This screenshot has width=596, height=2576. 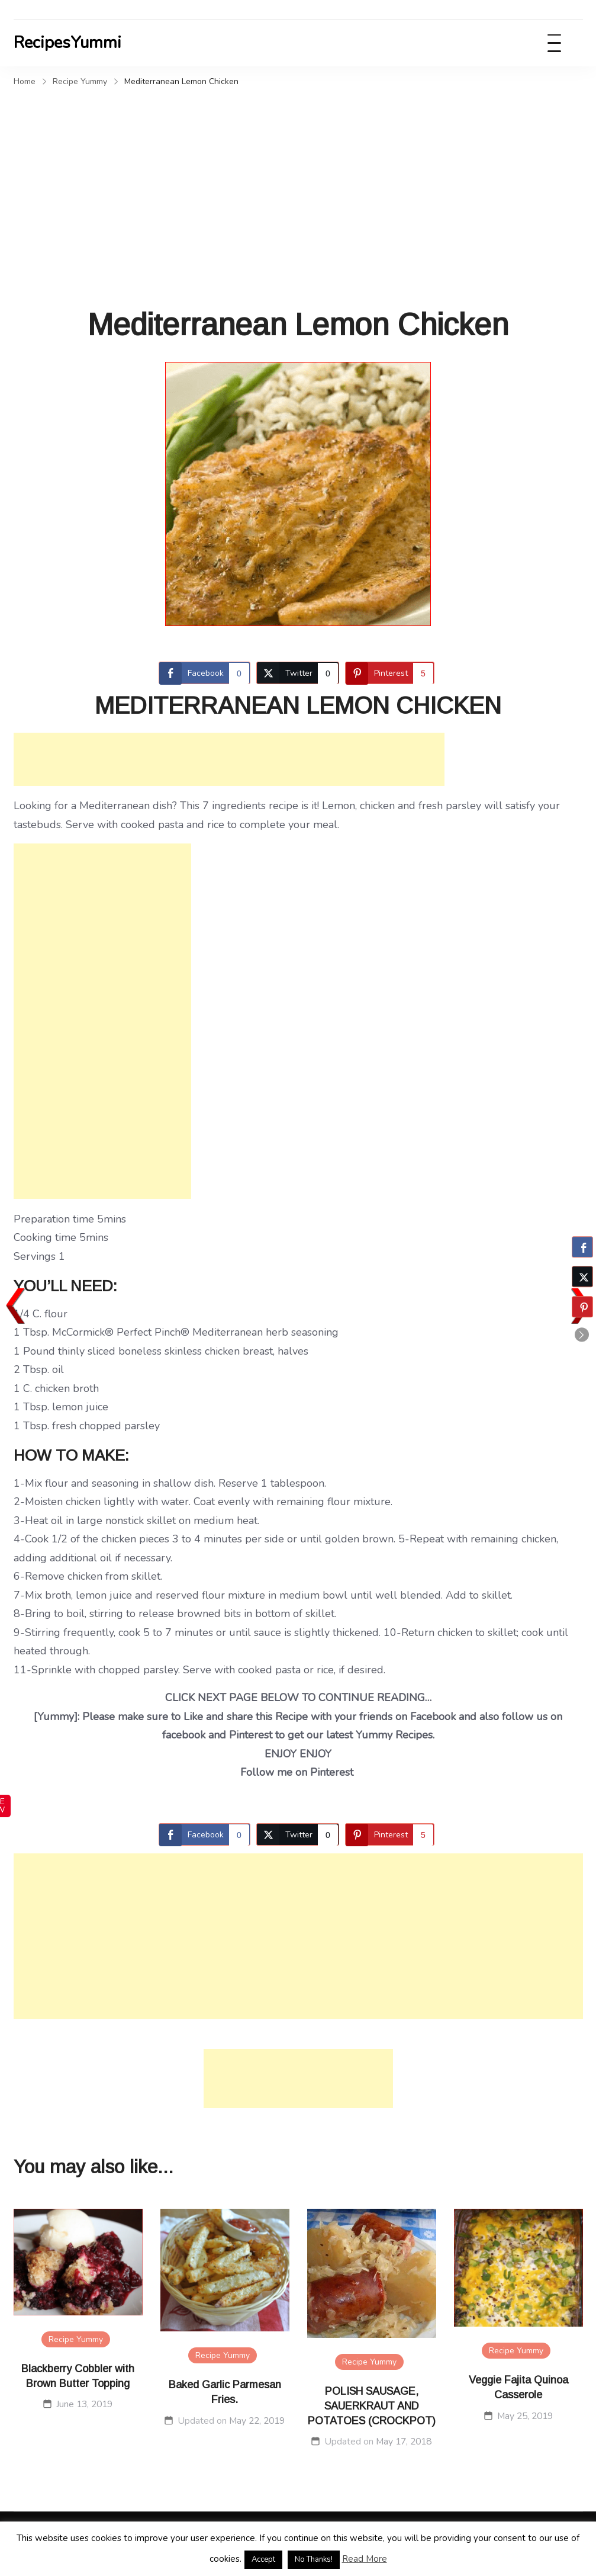 I want to click on Read More, so click(x=364, y=2559).